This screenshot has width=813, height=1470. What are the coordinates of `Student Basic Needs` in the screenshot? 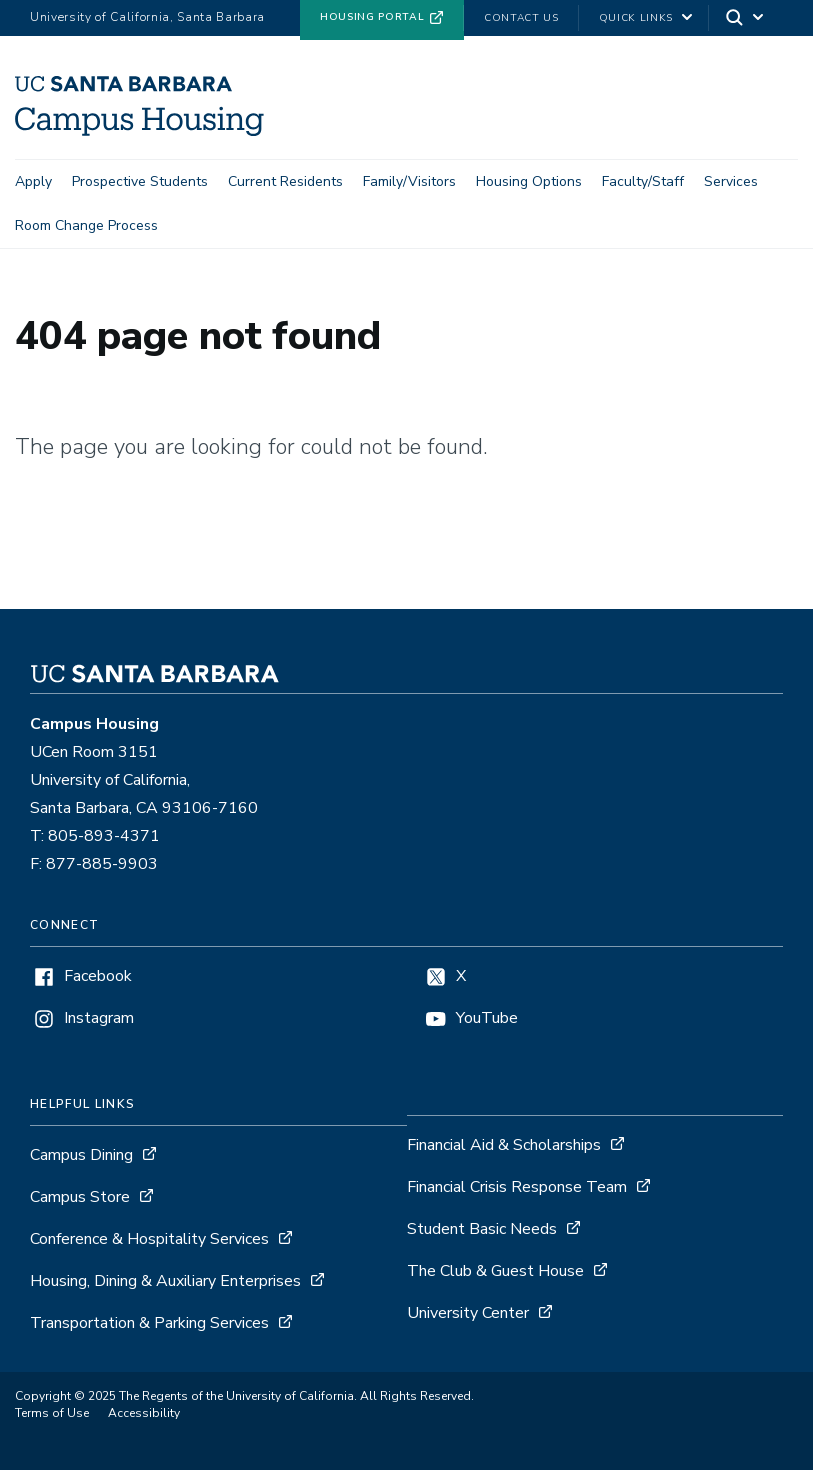 It's located at (482, 1229).